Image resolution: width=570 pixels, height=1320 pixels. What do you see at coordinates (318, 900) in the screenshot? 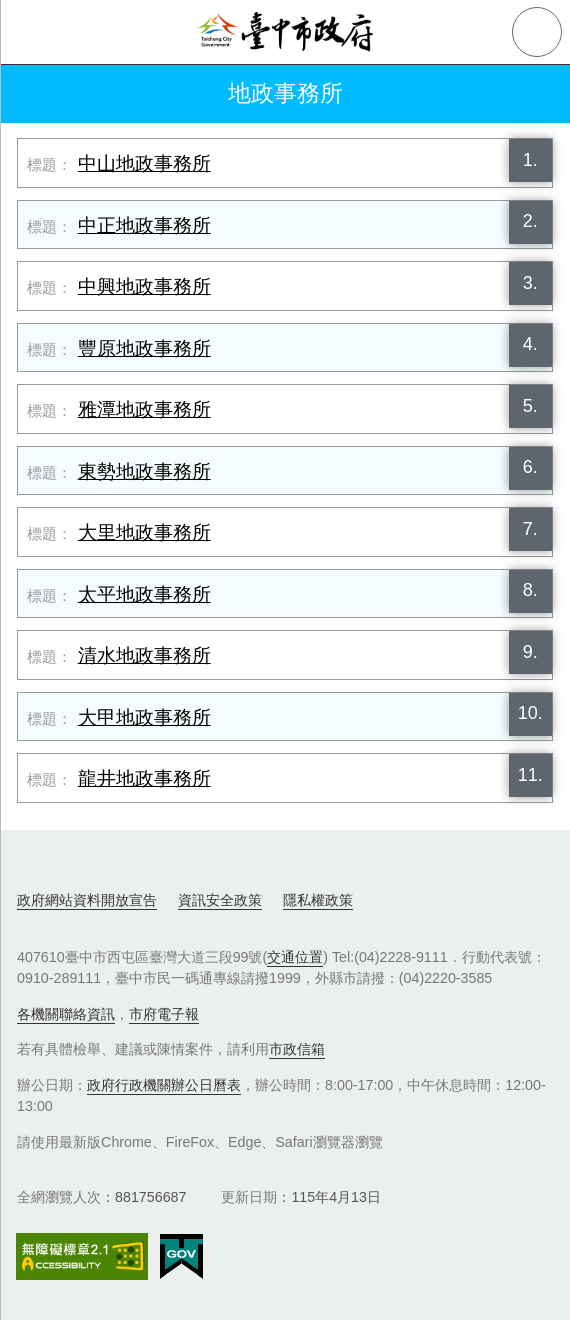
I see `隱私權政策` at bounding box center [318, 900].